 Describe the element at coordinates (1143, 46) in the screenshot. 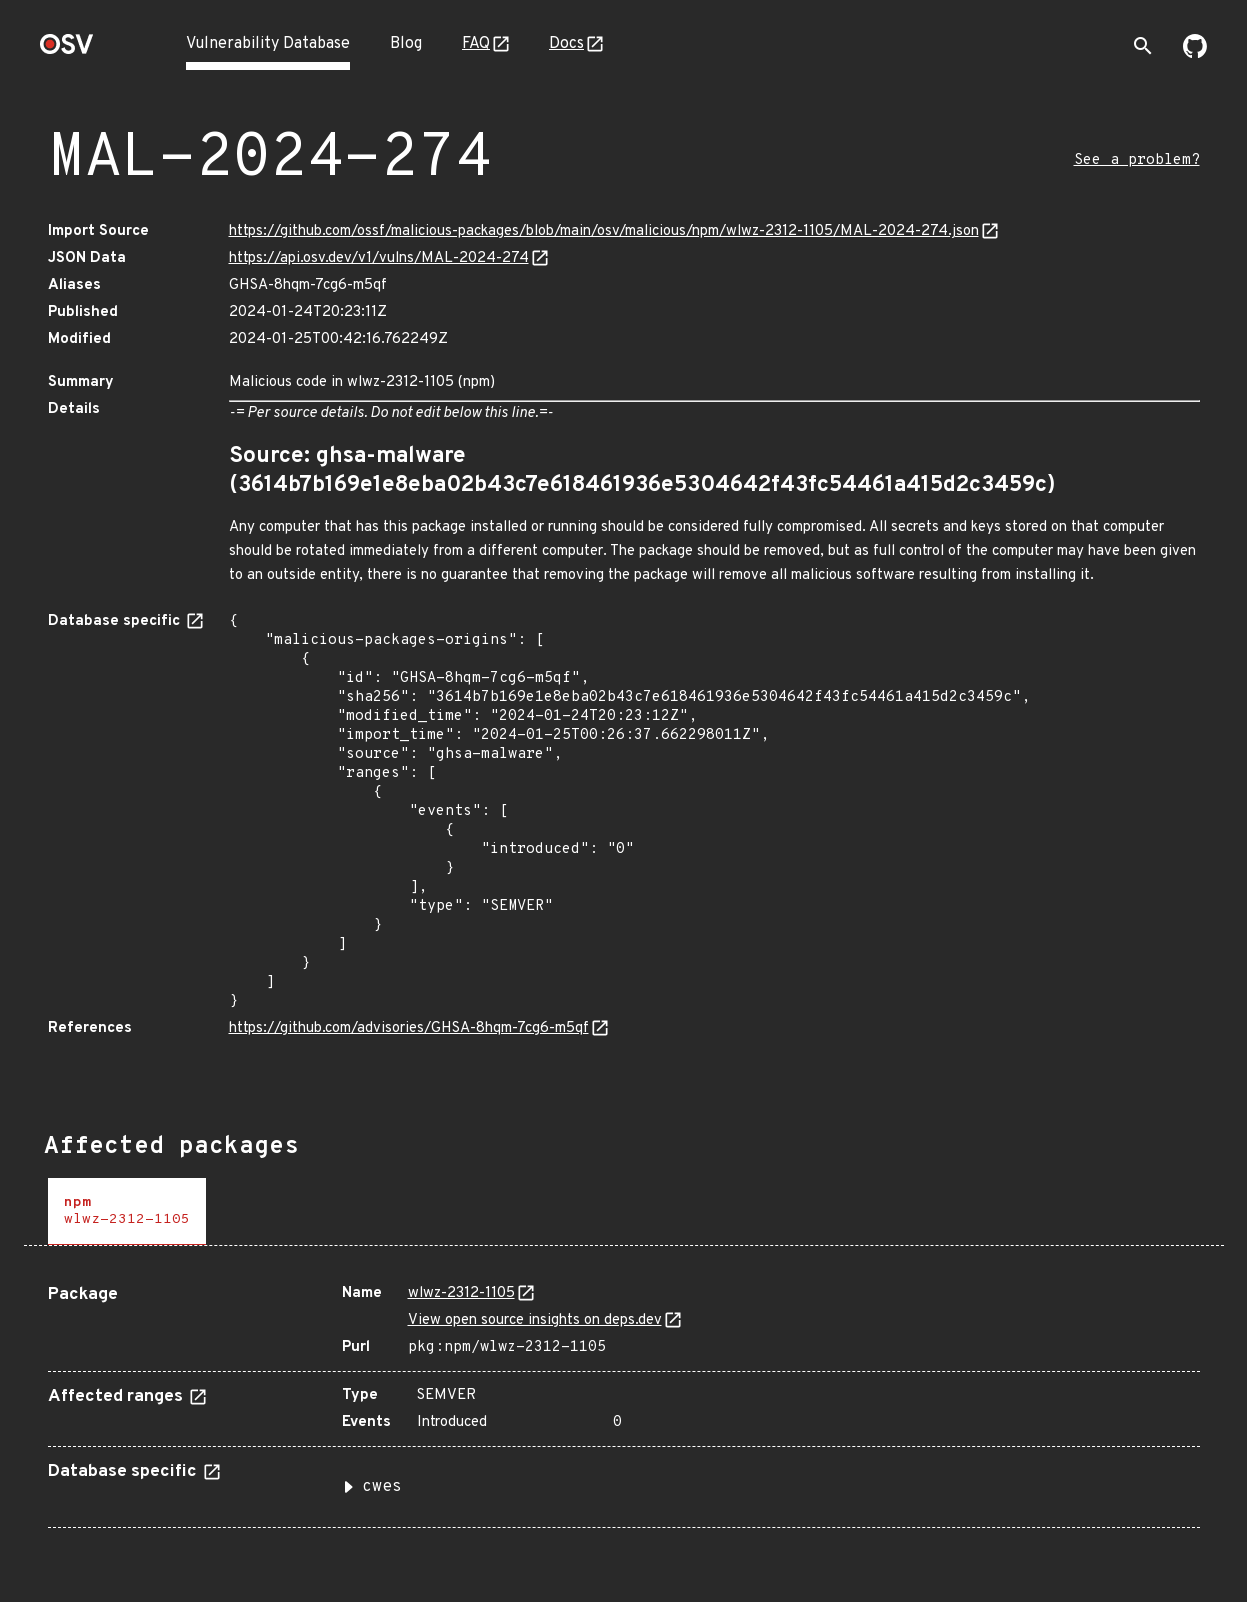

I see `[Toggle search]` at that location.